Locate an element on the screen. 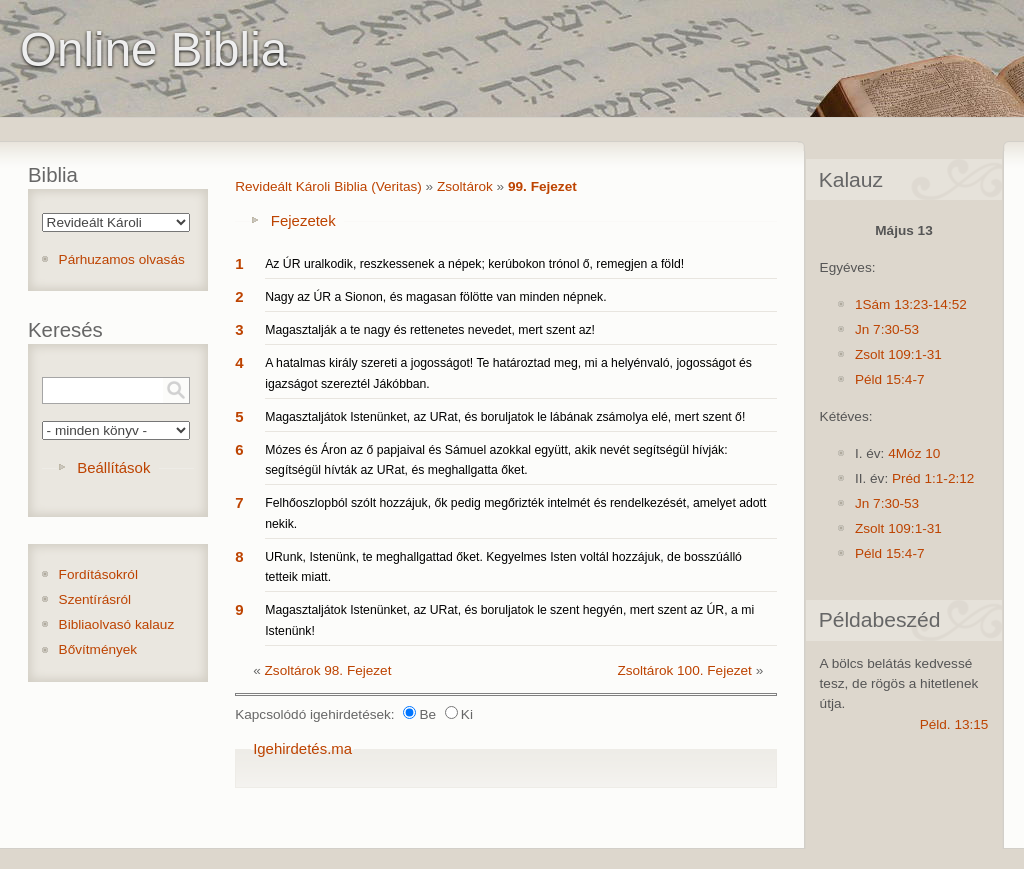 The height and width of the screenshot is (889, 1024). Bibliaolvasó kalauz is located at coordinates (117, 624).